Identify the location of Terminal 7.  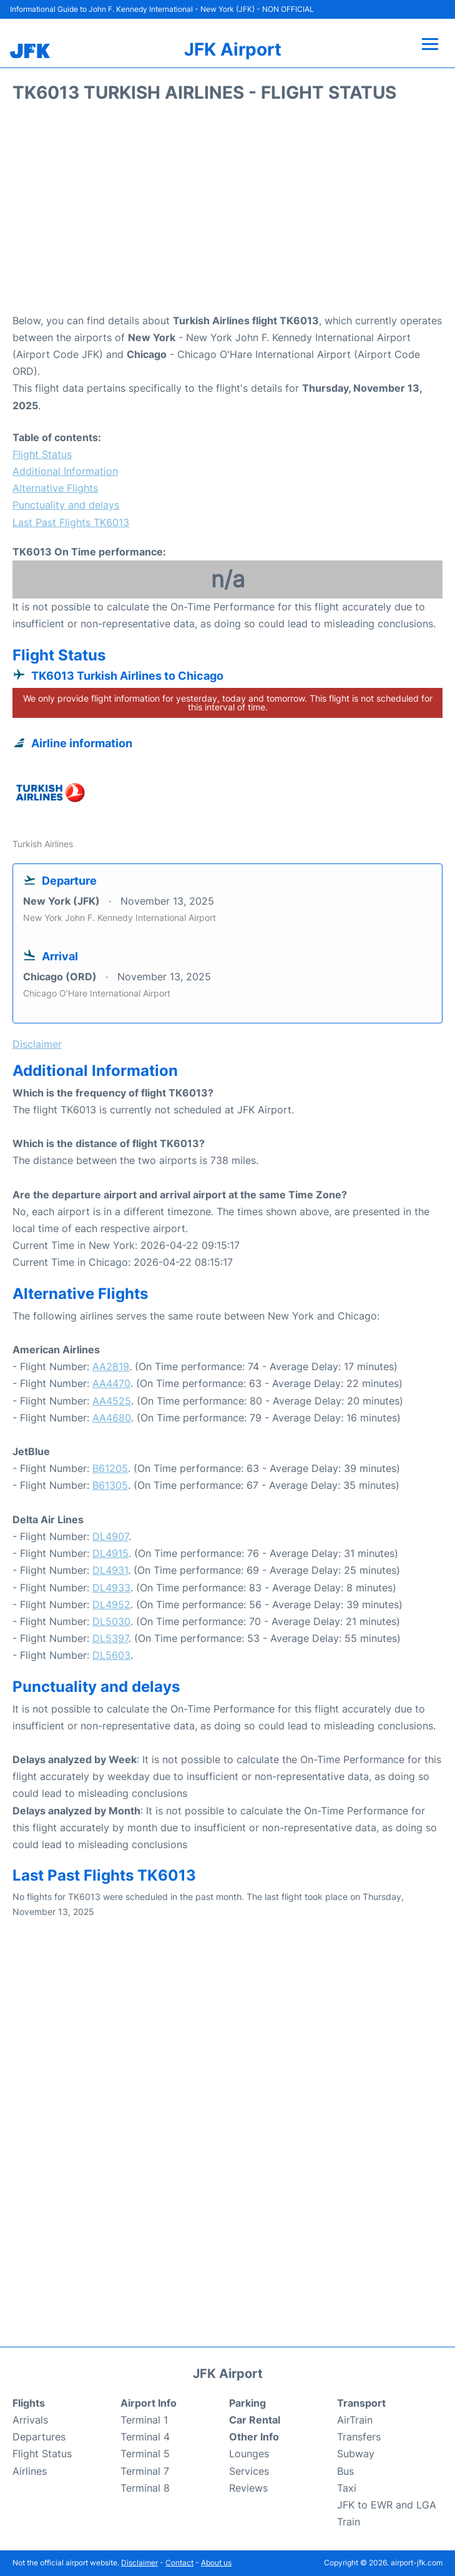
(144, 2471).